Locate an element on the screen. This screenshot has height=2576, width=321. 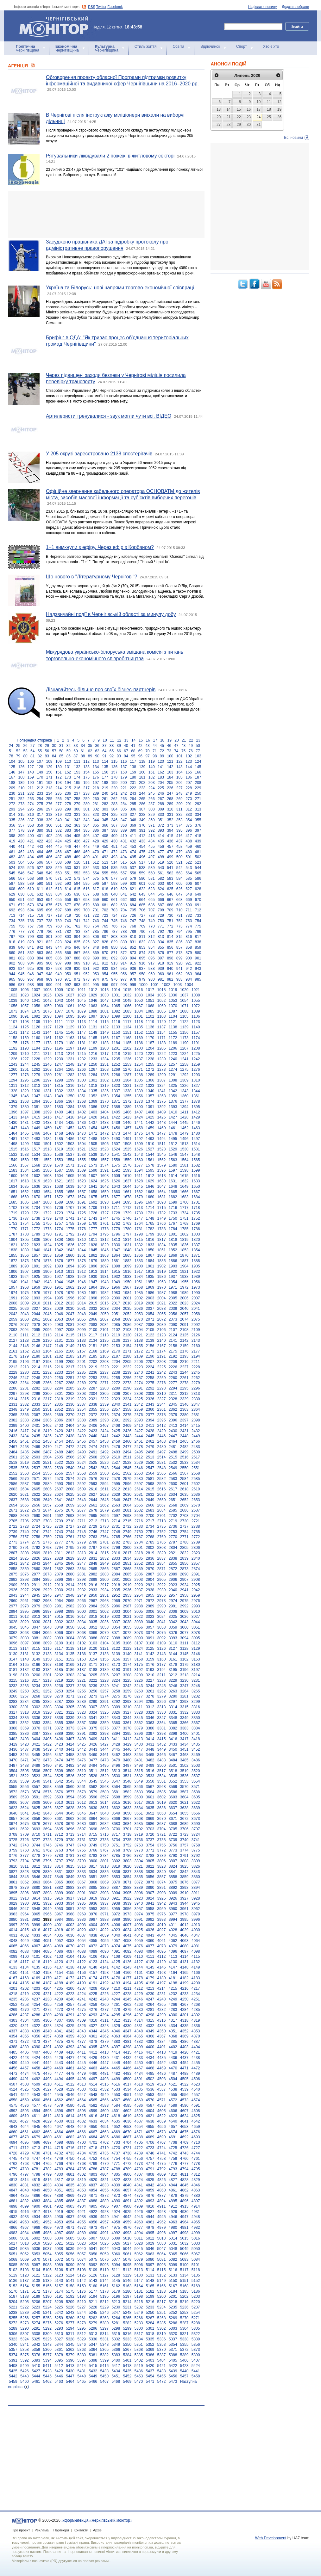
4289 is located at coordinates (47, 2015).